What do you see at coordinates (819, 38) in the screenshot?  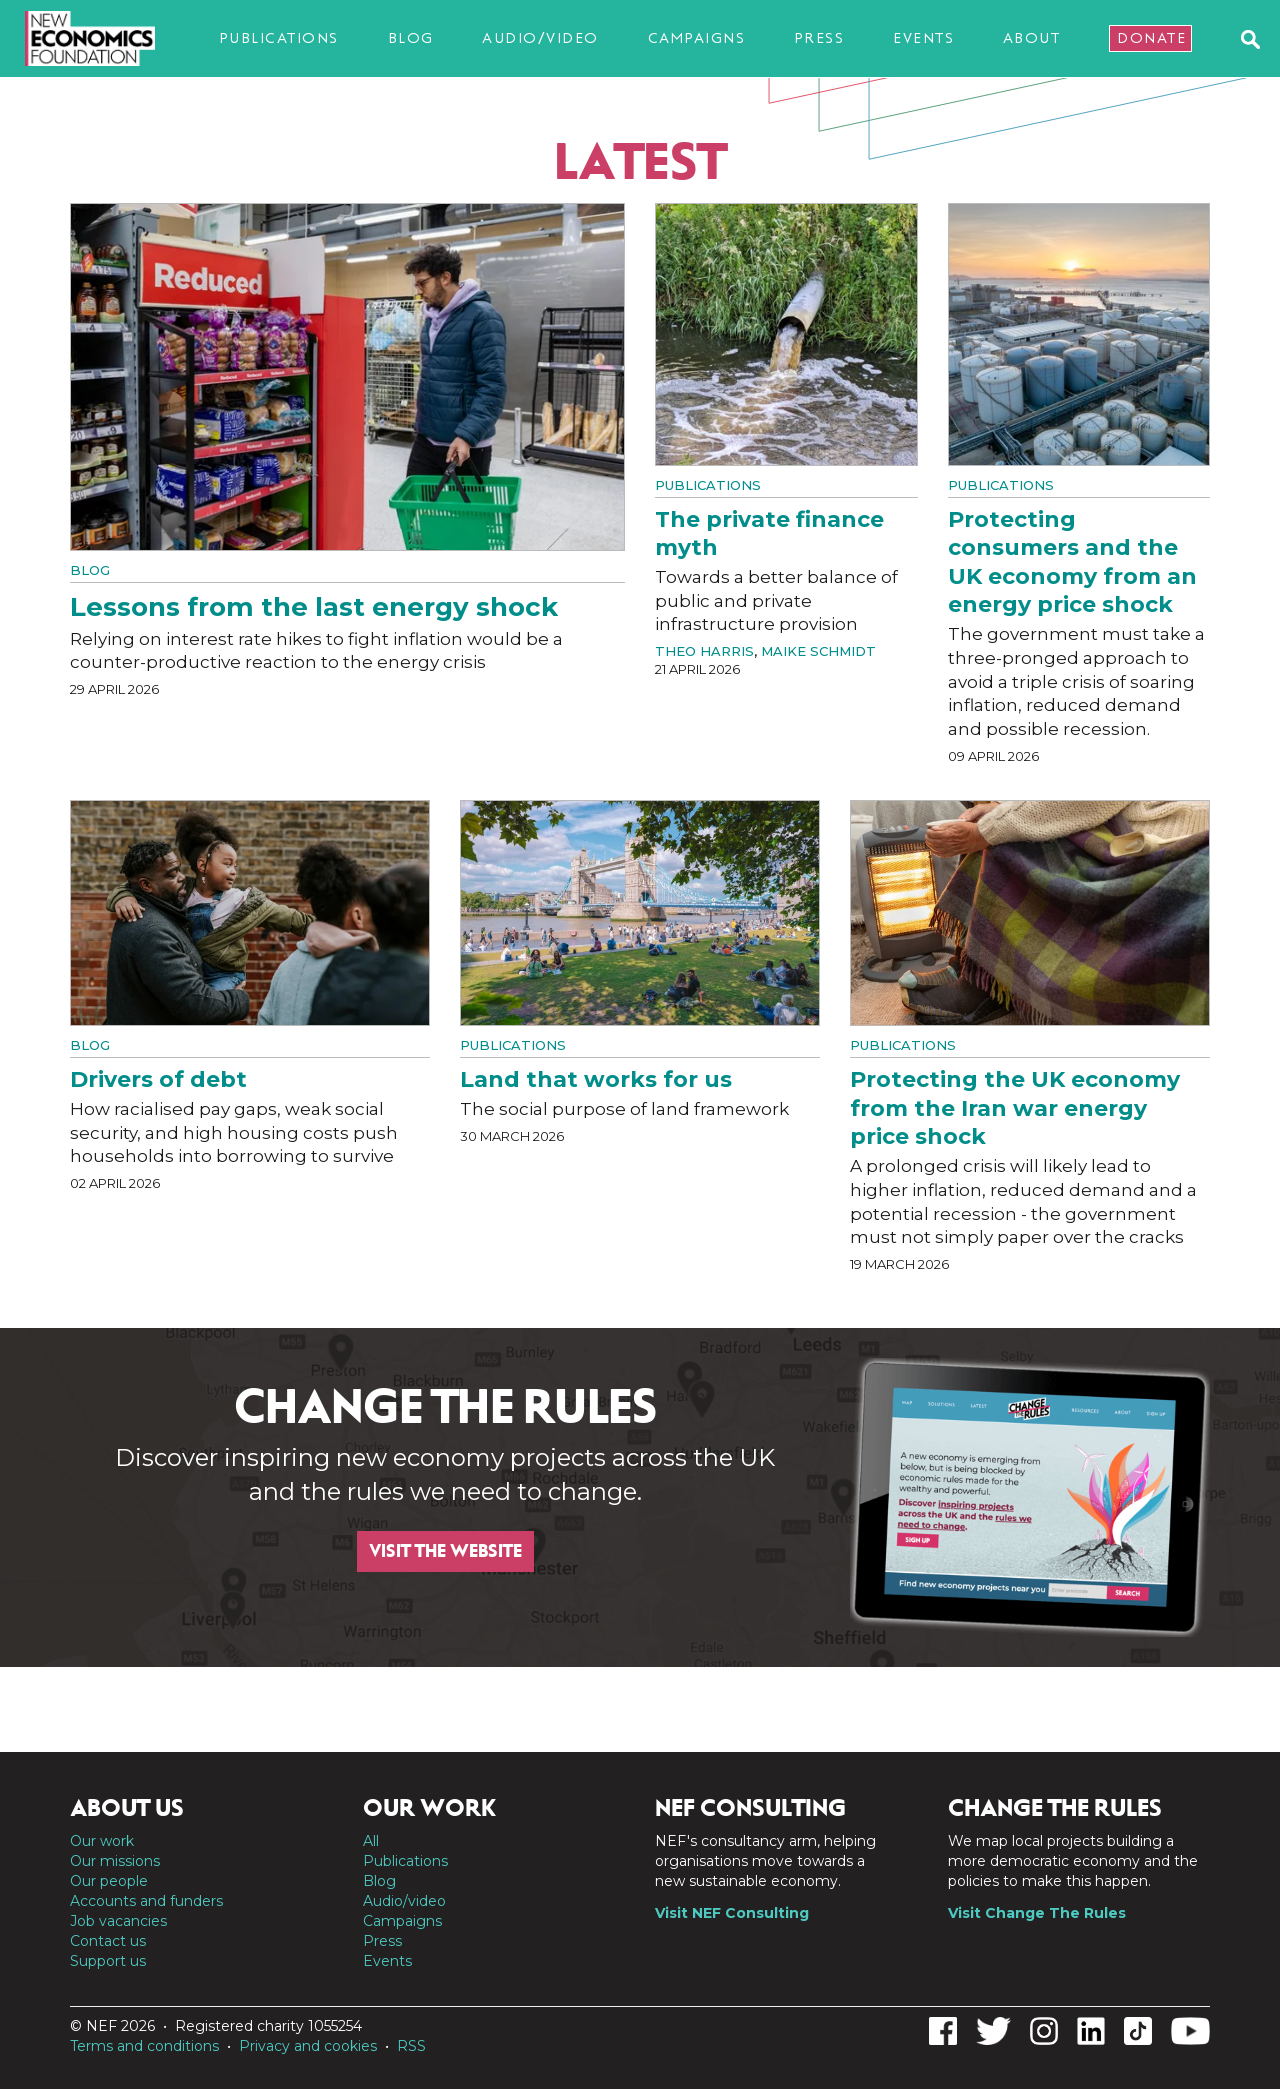 I see `Press` at bounding box center [819, 38].